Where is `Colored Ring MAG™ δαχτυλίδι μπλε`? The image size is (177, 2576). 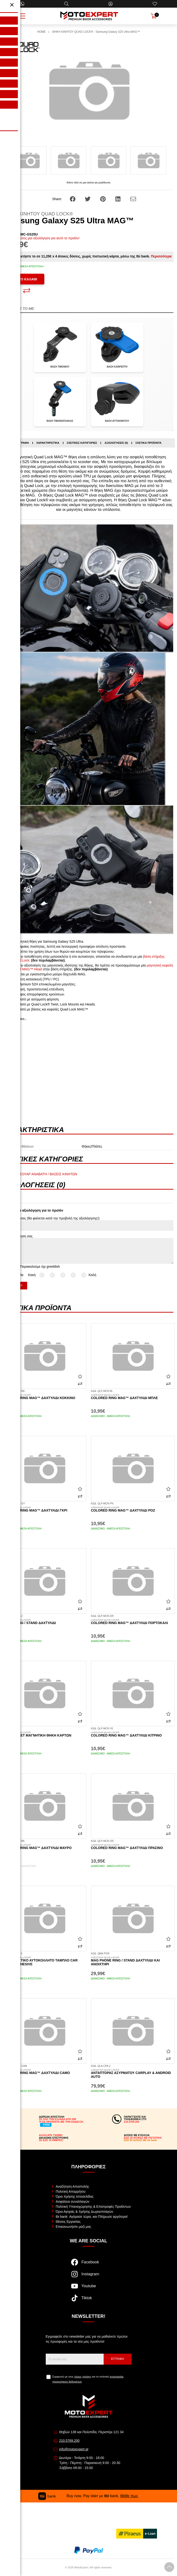 Colored Ring MAG™ δαχτυλίδι μπλε is located at coordinates (133, 1397).